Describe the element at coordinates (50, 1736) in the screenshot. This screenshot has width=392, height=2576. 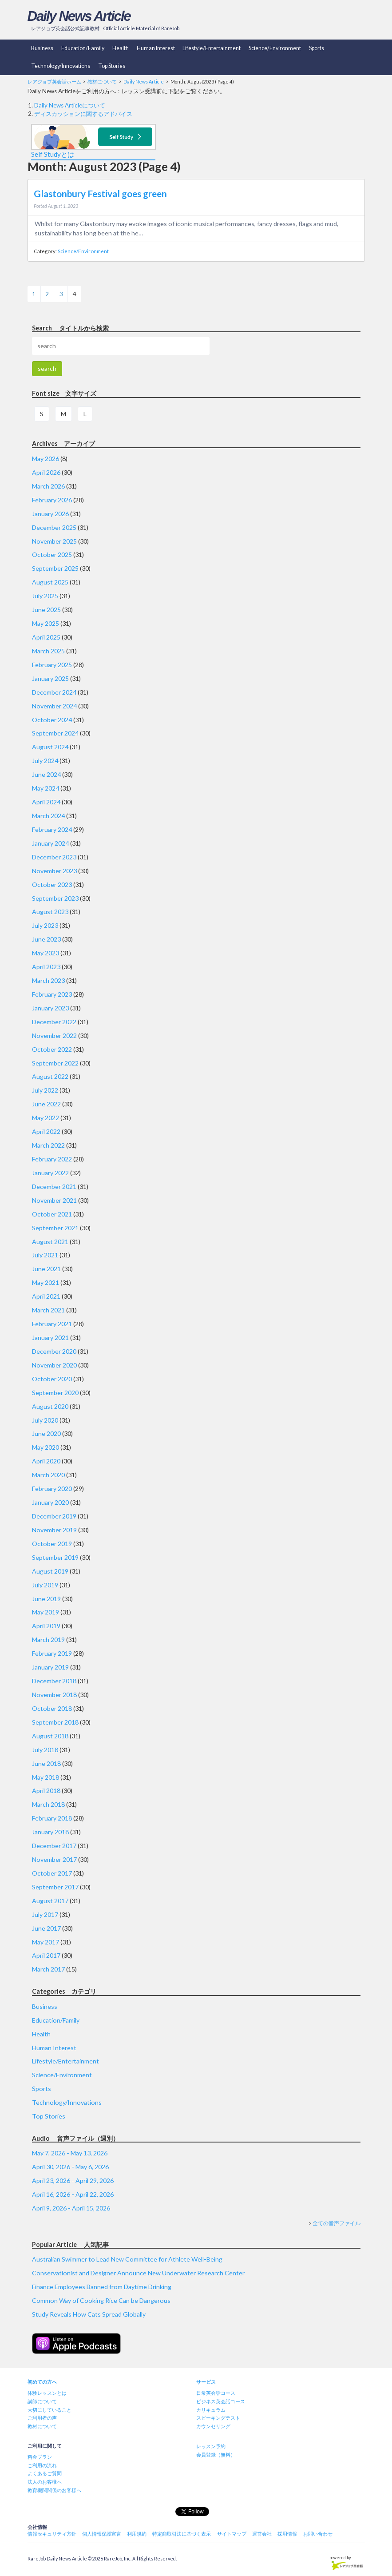
I see `August 2018` at that location.